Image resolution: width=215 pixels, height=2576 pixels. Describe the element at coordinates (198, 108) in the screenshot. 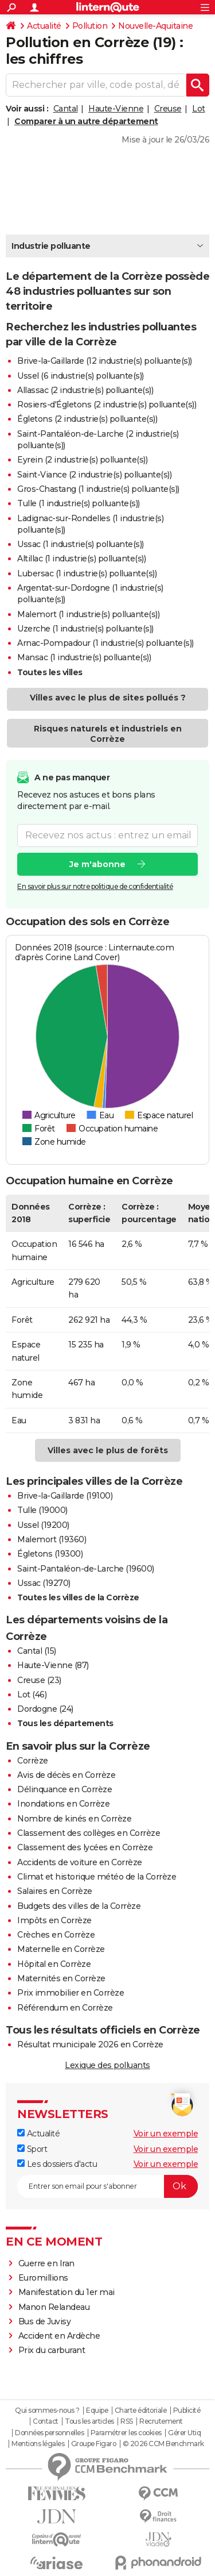

I see `Lot` at that location.